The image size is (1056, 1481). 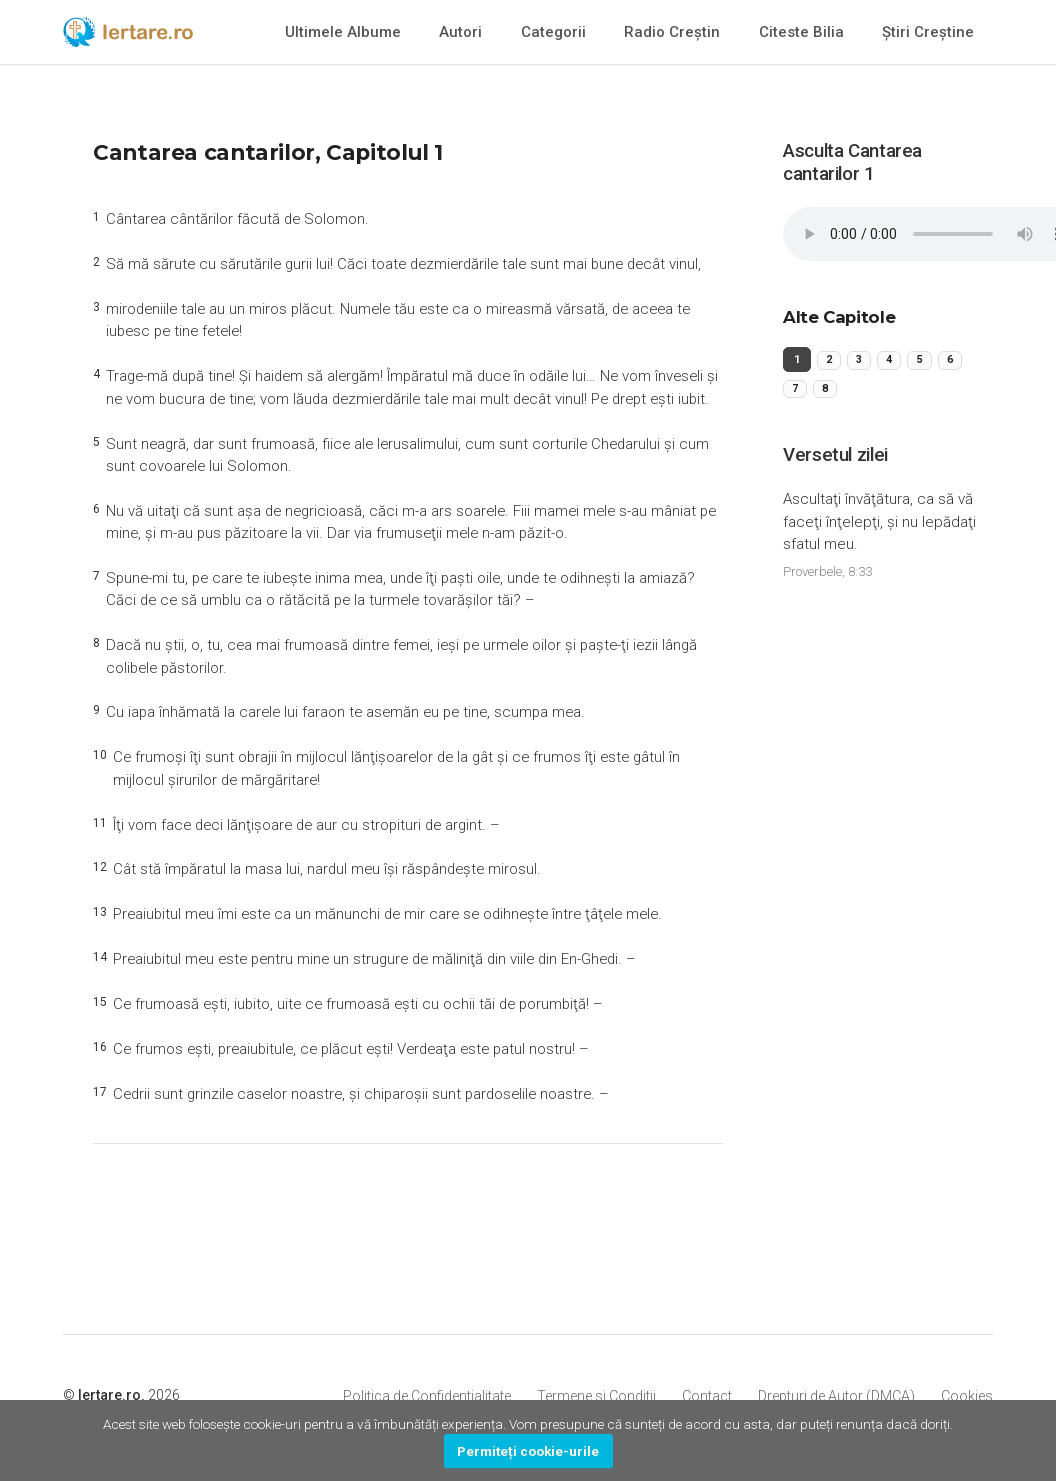 What do you see at coordinates (928, 32) in the screenshot?
I see `Știri Creștine` at bounding box center [928, 32].